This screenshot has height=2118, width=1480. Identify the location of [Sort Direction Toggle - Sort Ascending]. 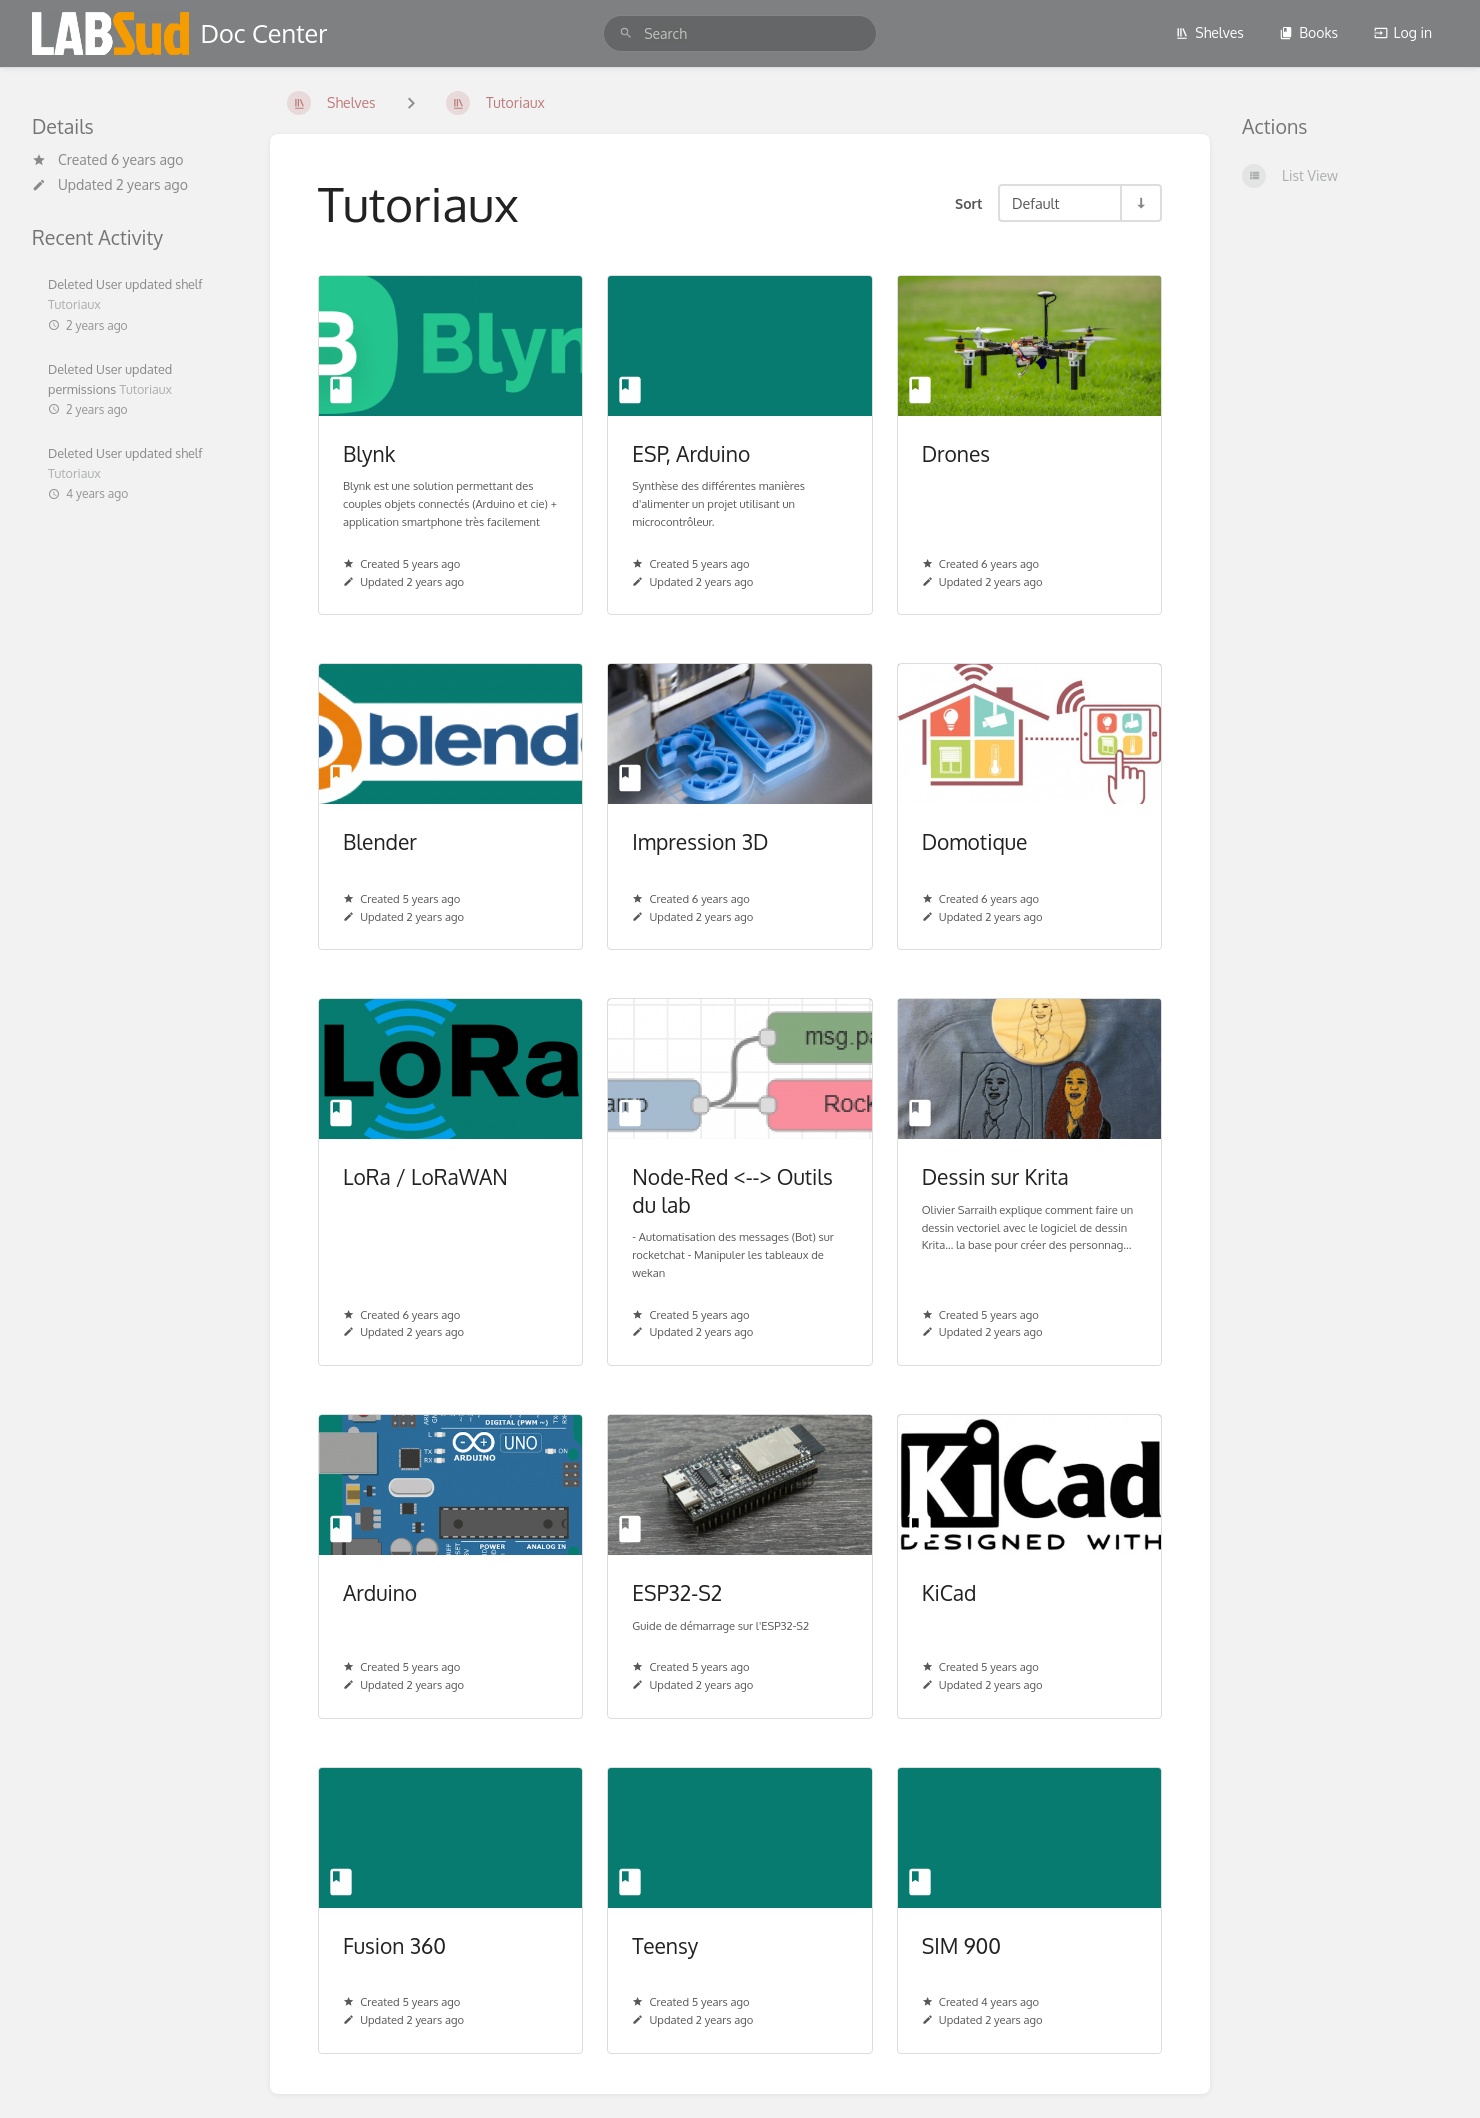
(1140, 203).